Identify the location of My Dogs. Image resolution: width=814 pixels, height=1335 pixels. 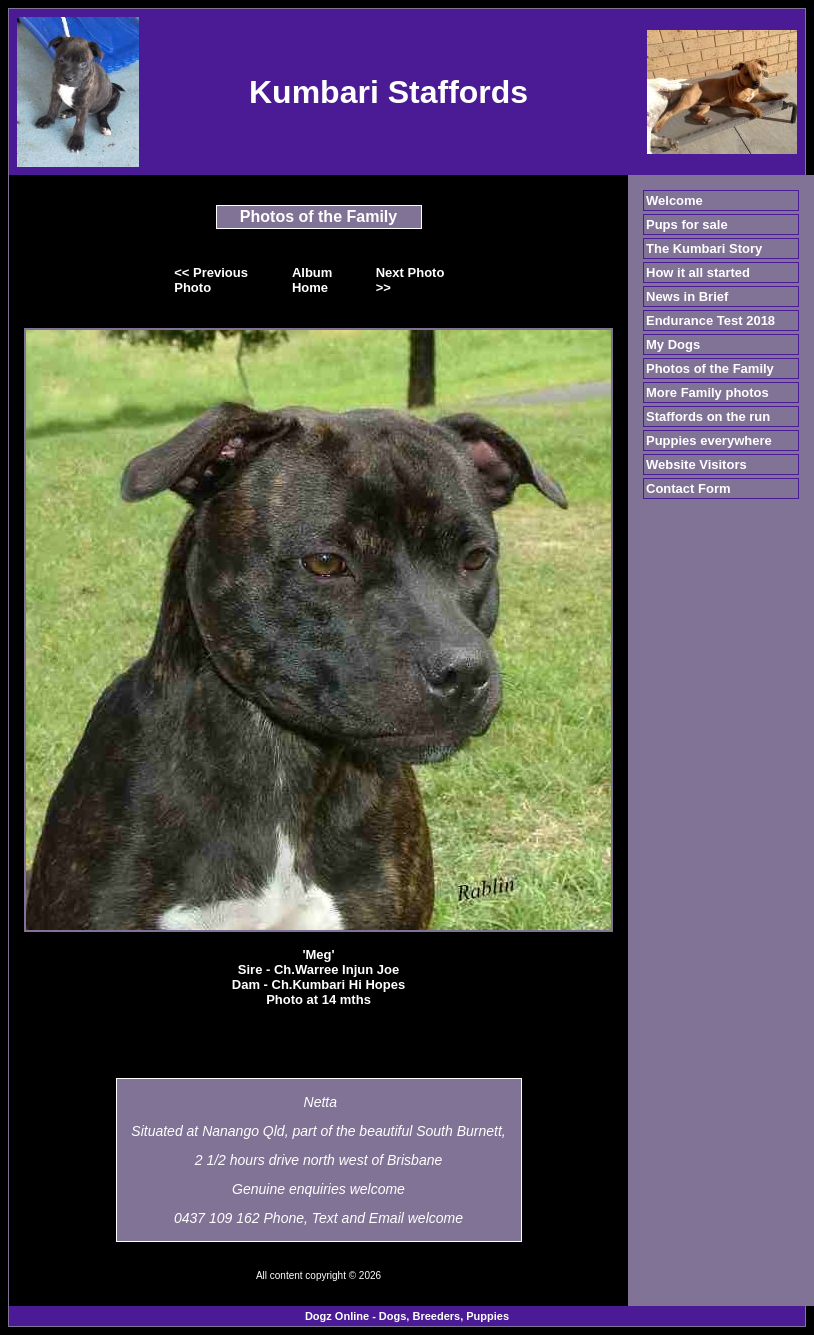
(673, 344).